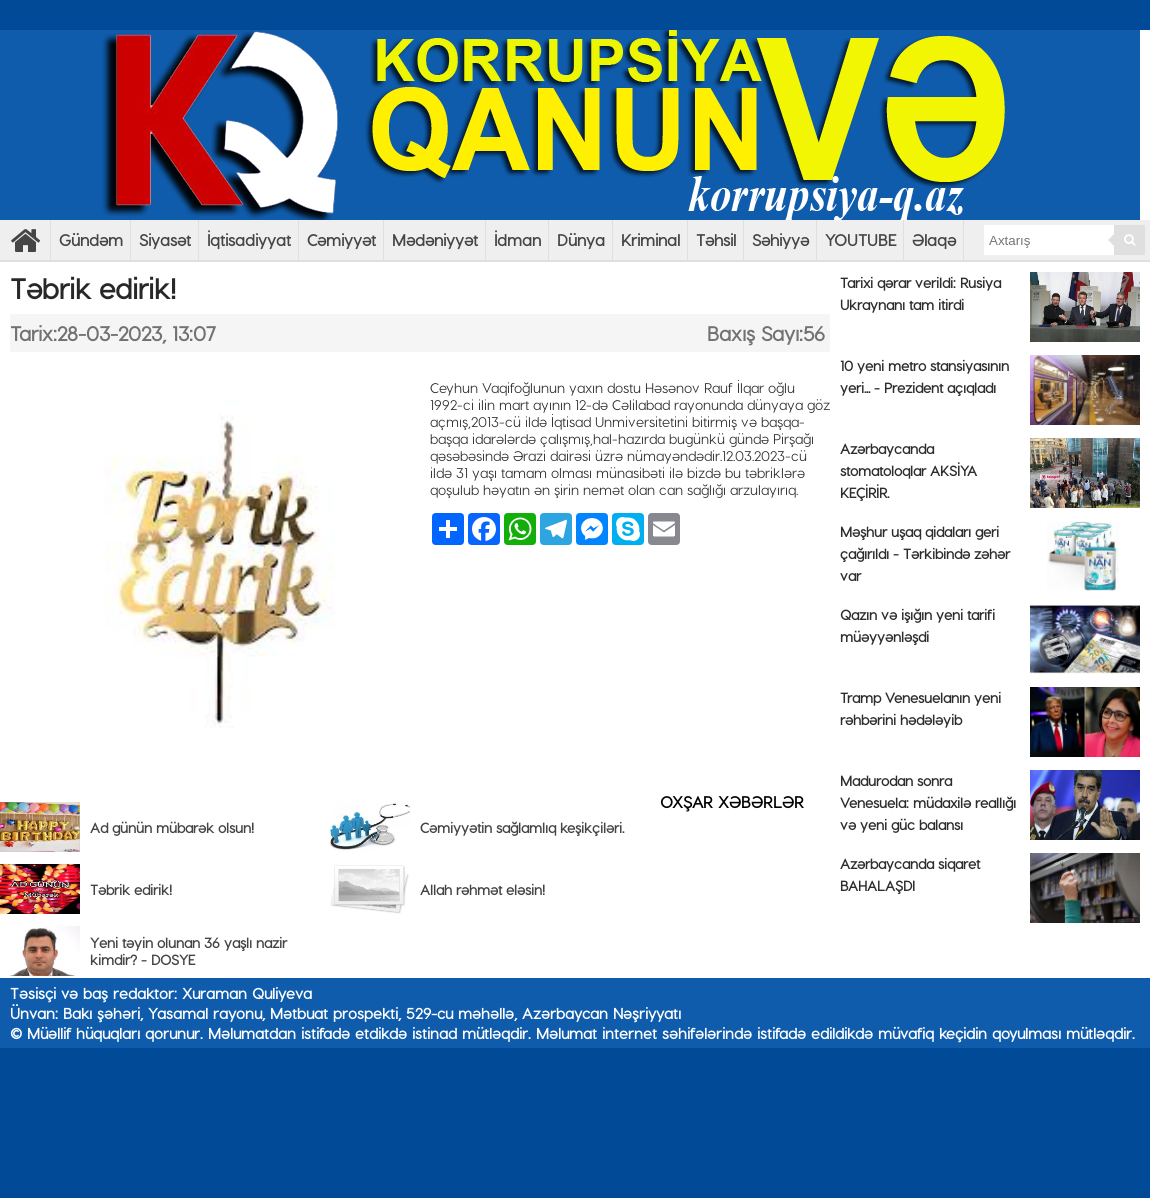 The image size is (1150, 1198). I want to click on İdman, so click(517, 239).